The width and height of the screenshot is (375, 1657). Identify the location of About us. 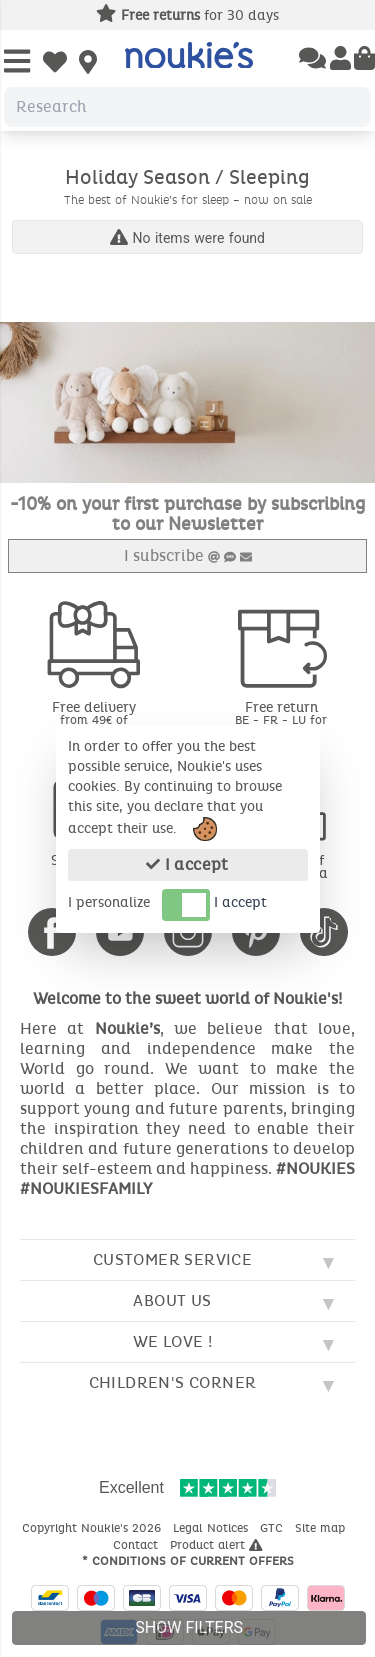
(172, 1300).